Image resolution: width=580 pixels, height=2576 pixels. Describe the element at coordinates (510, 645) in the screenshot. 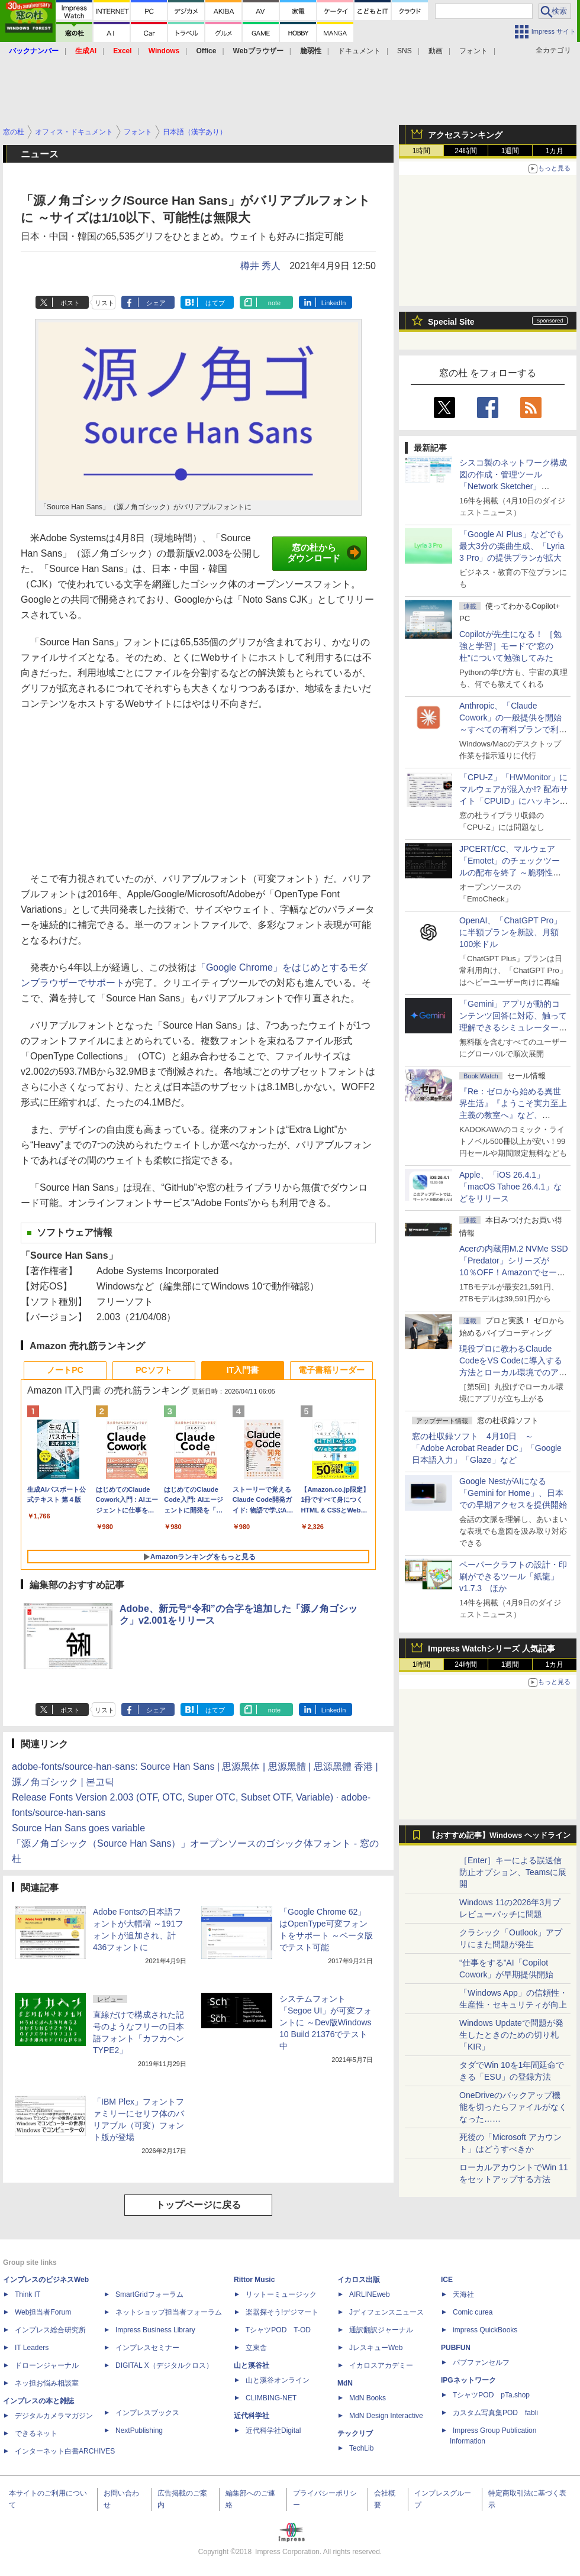

I see `Copilotが先生になる！ ［勉強と学習］モードで“窓の杜”について勉強してみた` at that location.